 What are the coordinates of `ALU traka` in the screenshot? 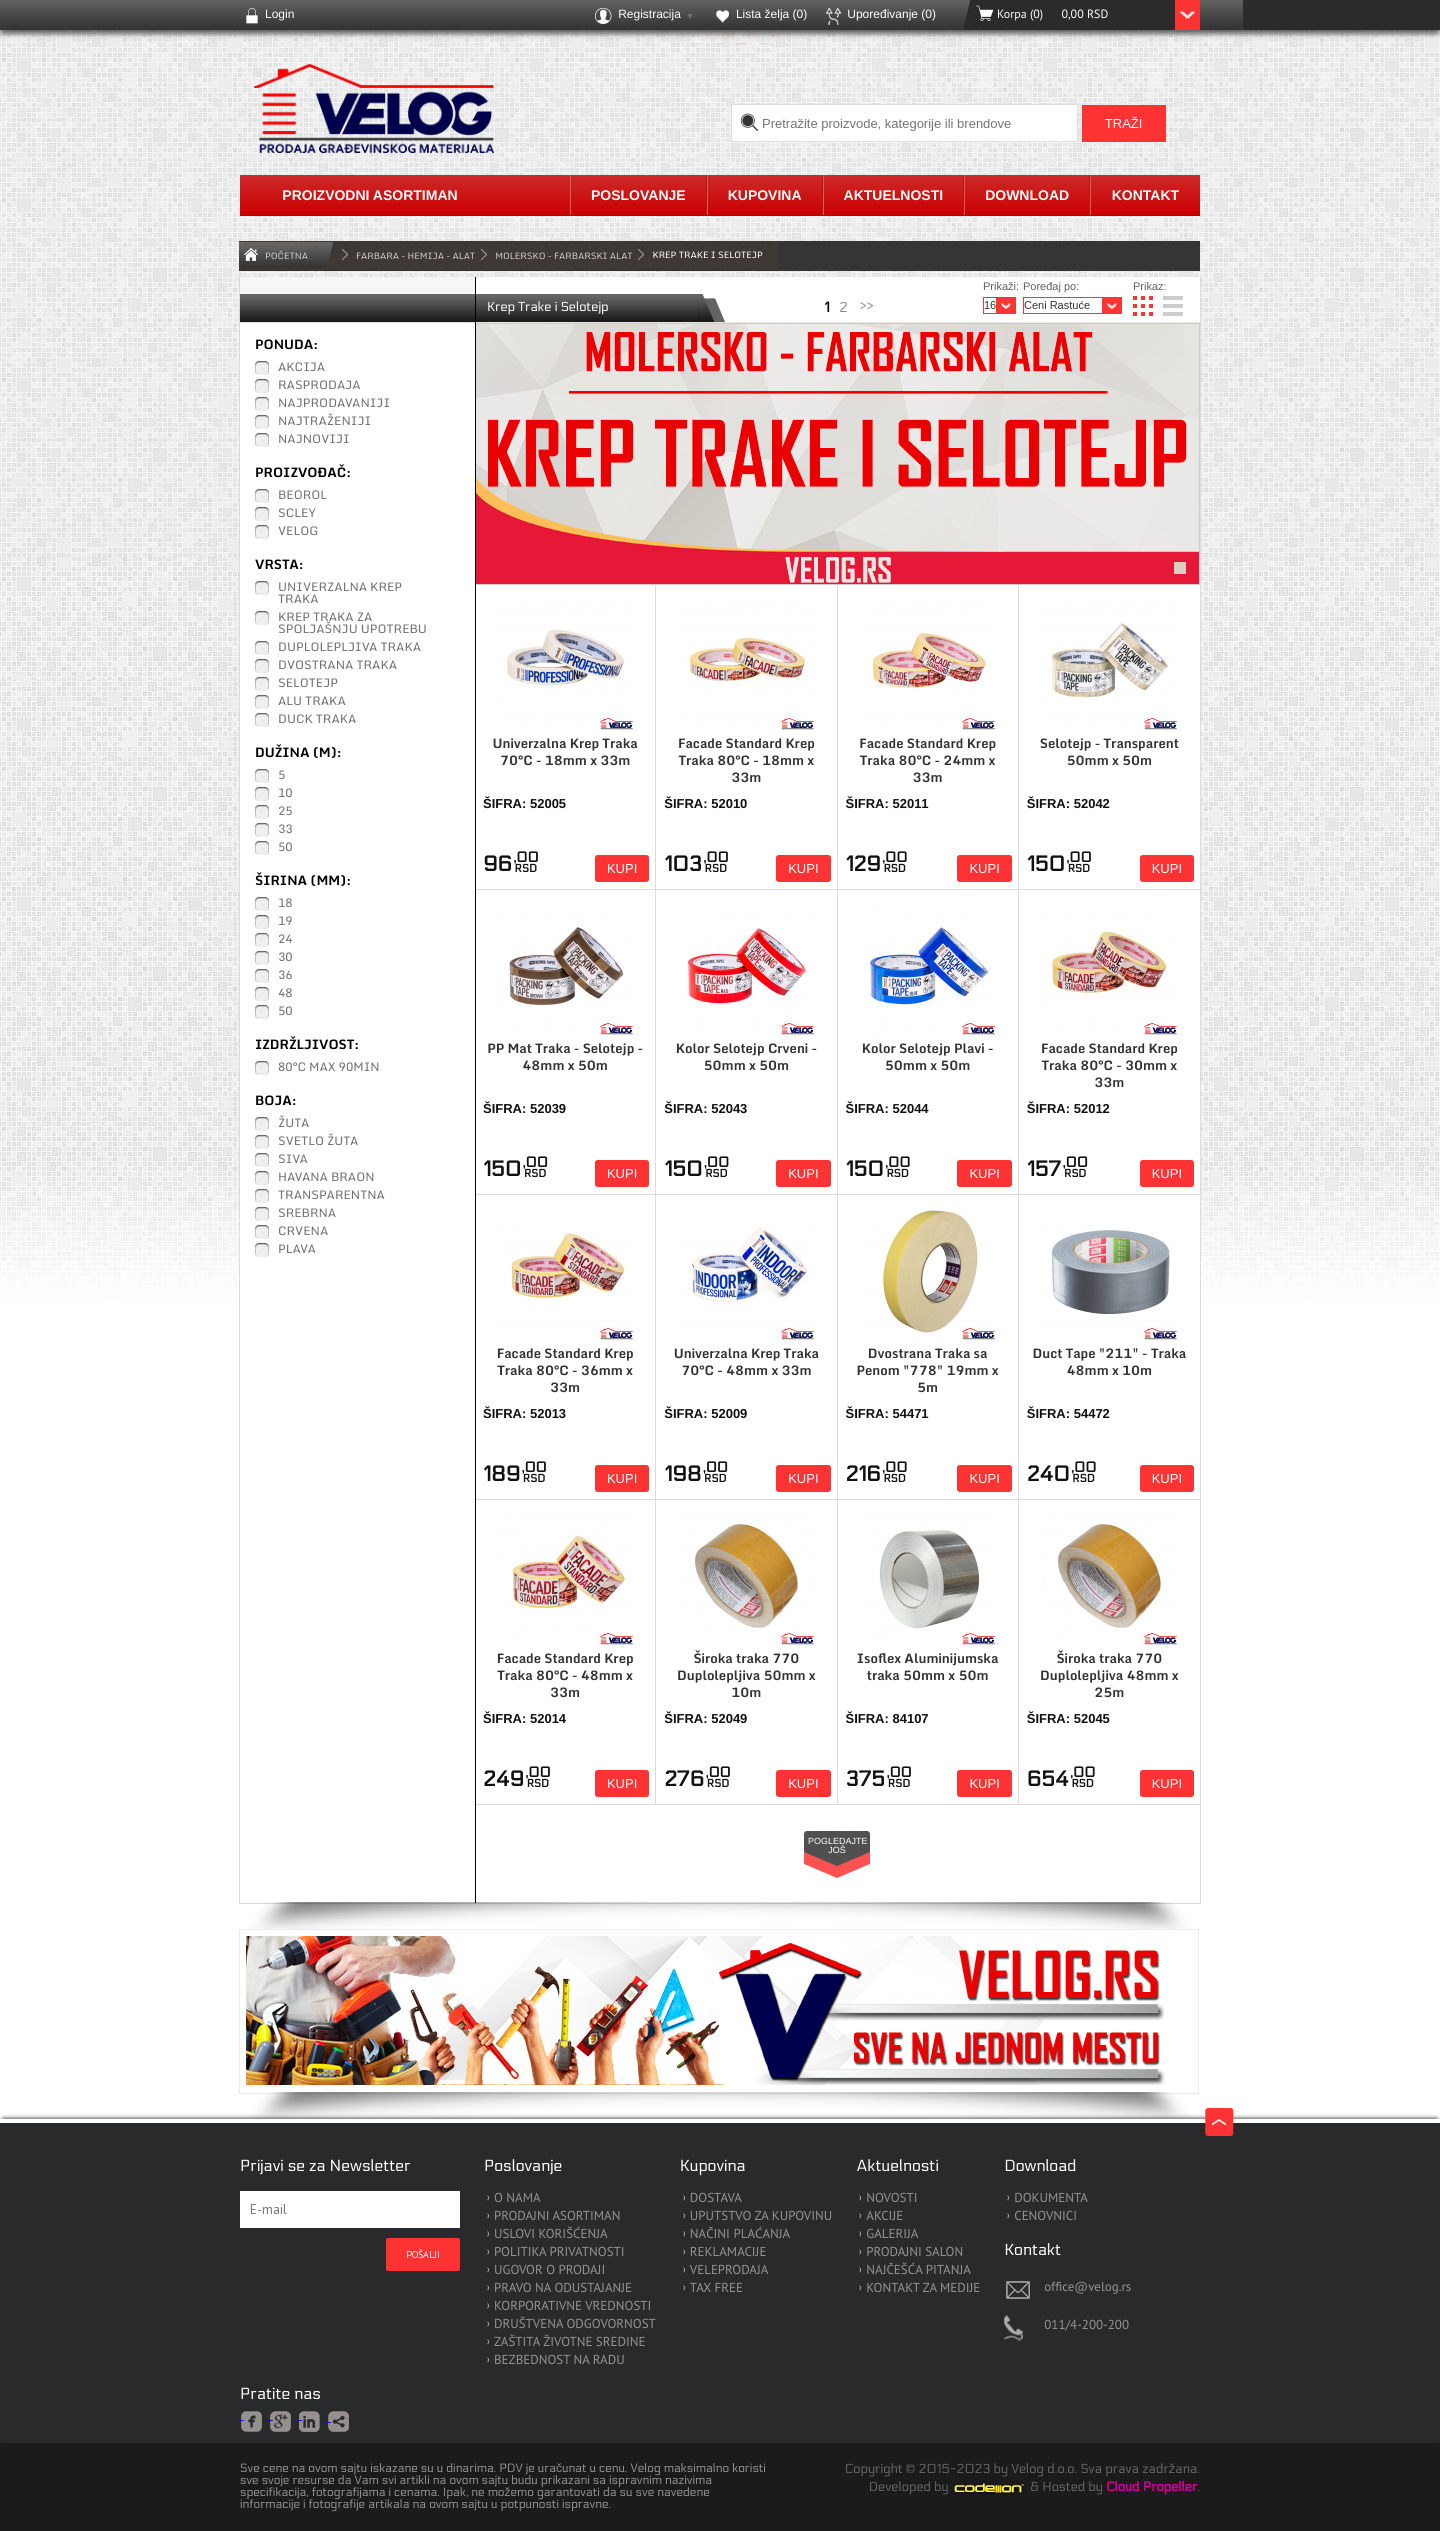 It's located at (312, 702).